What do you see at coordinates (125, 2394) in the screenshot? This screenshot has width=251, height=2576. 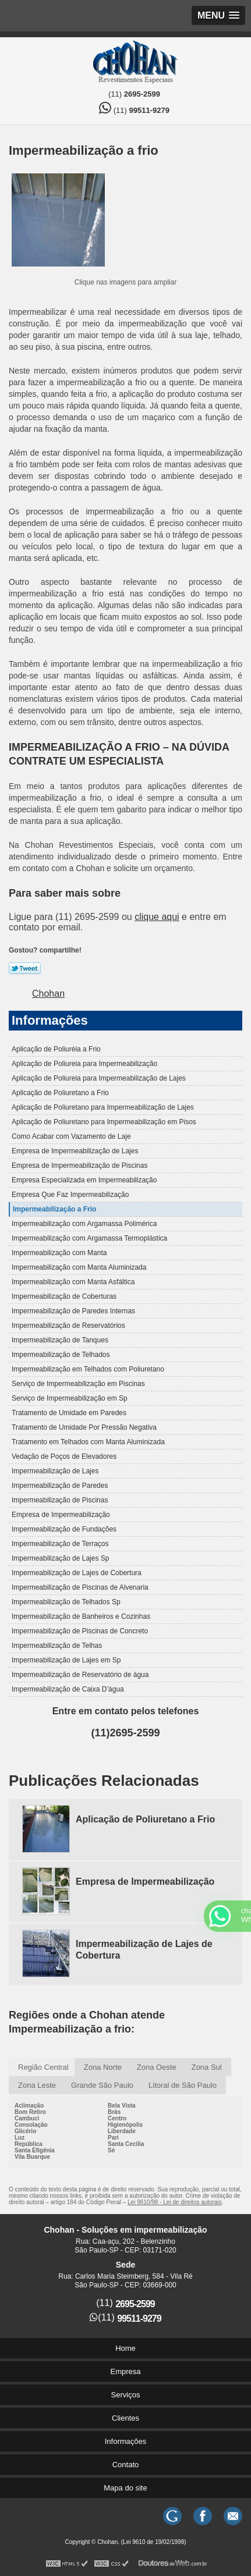 I see `Serviços` at bounding box center [125, 2394].